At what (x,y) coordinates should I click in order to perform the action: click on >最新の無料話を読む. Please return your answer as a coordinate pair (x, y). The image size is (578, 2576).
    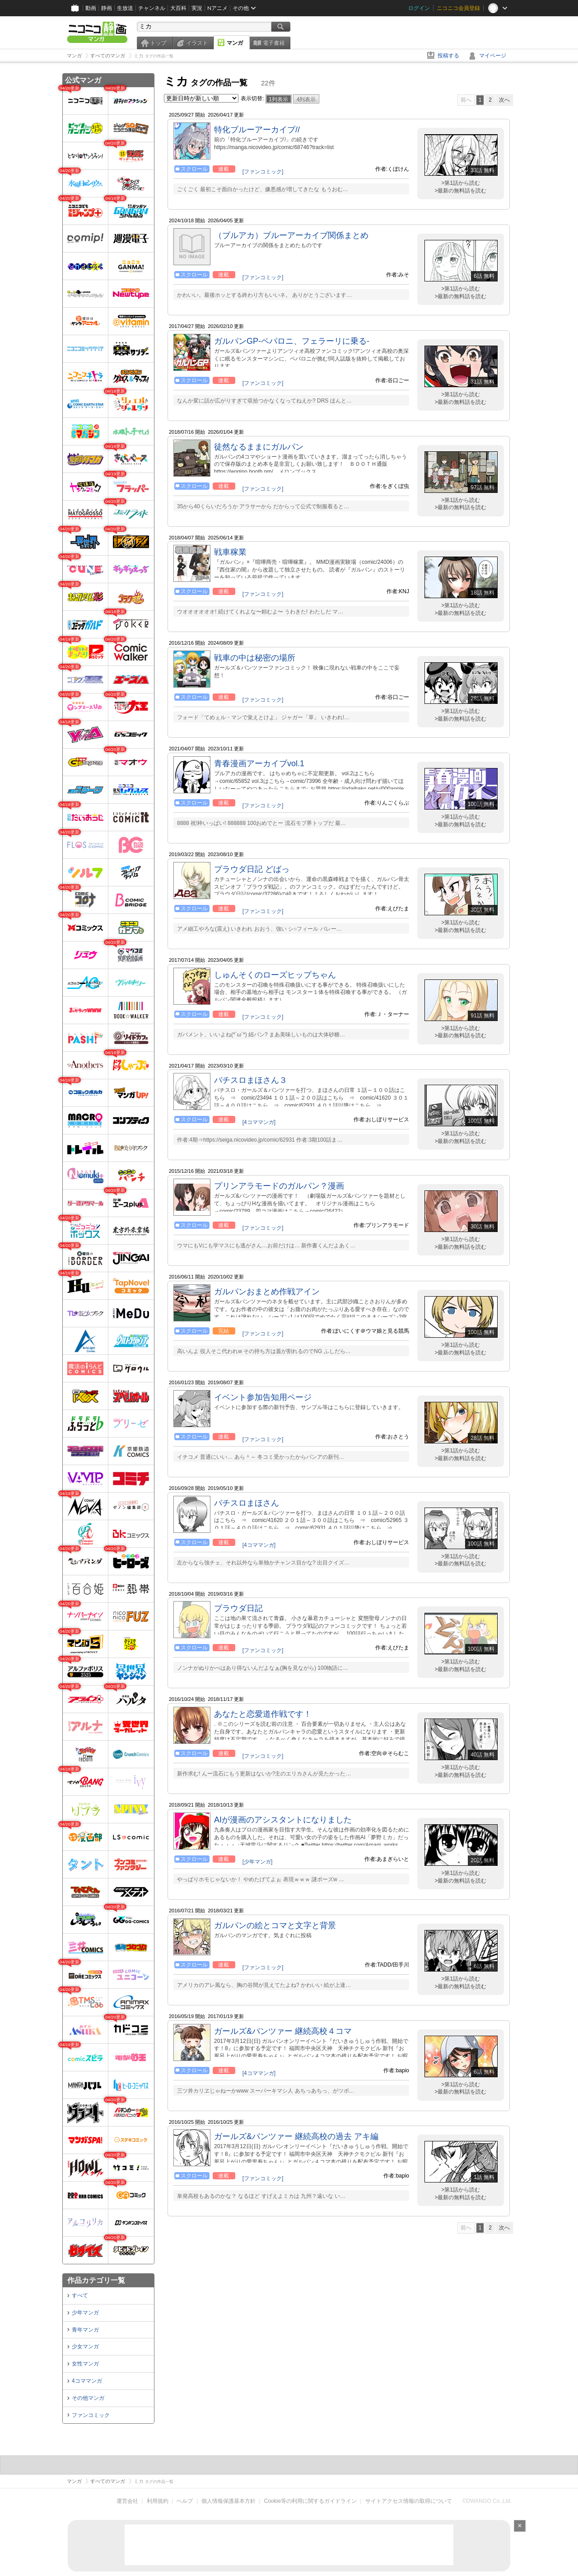
    Looking at the image, I should click on (460, 190).